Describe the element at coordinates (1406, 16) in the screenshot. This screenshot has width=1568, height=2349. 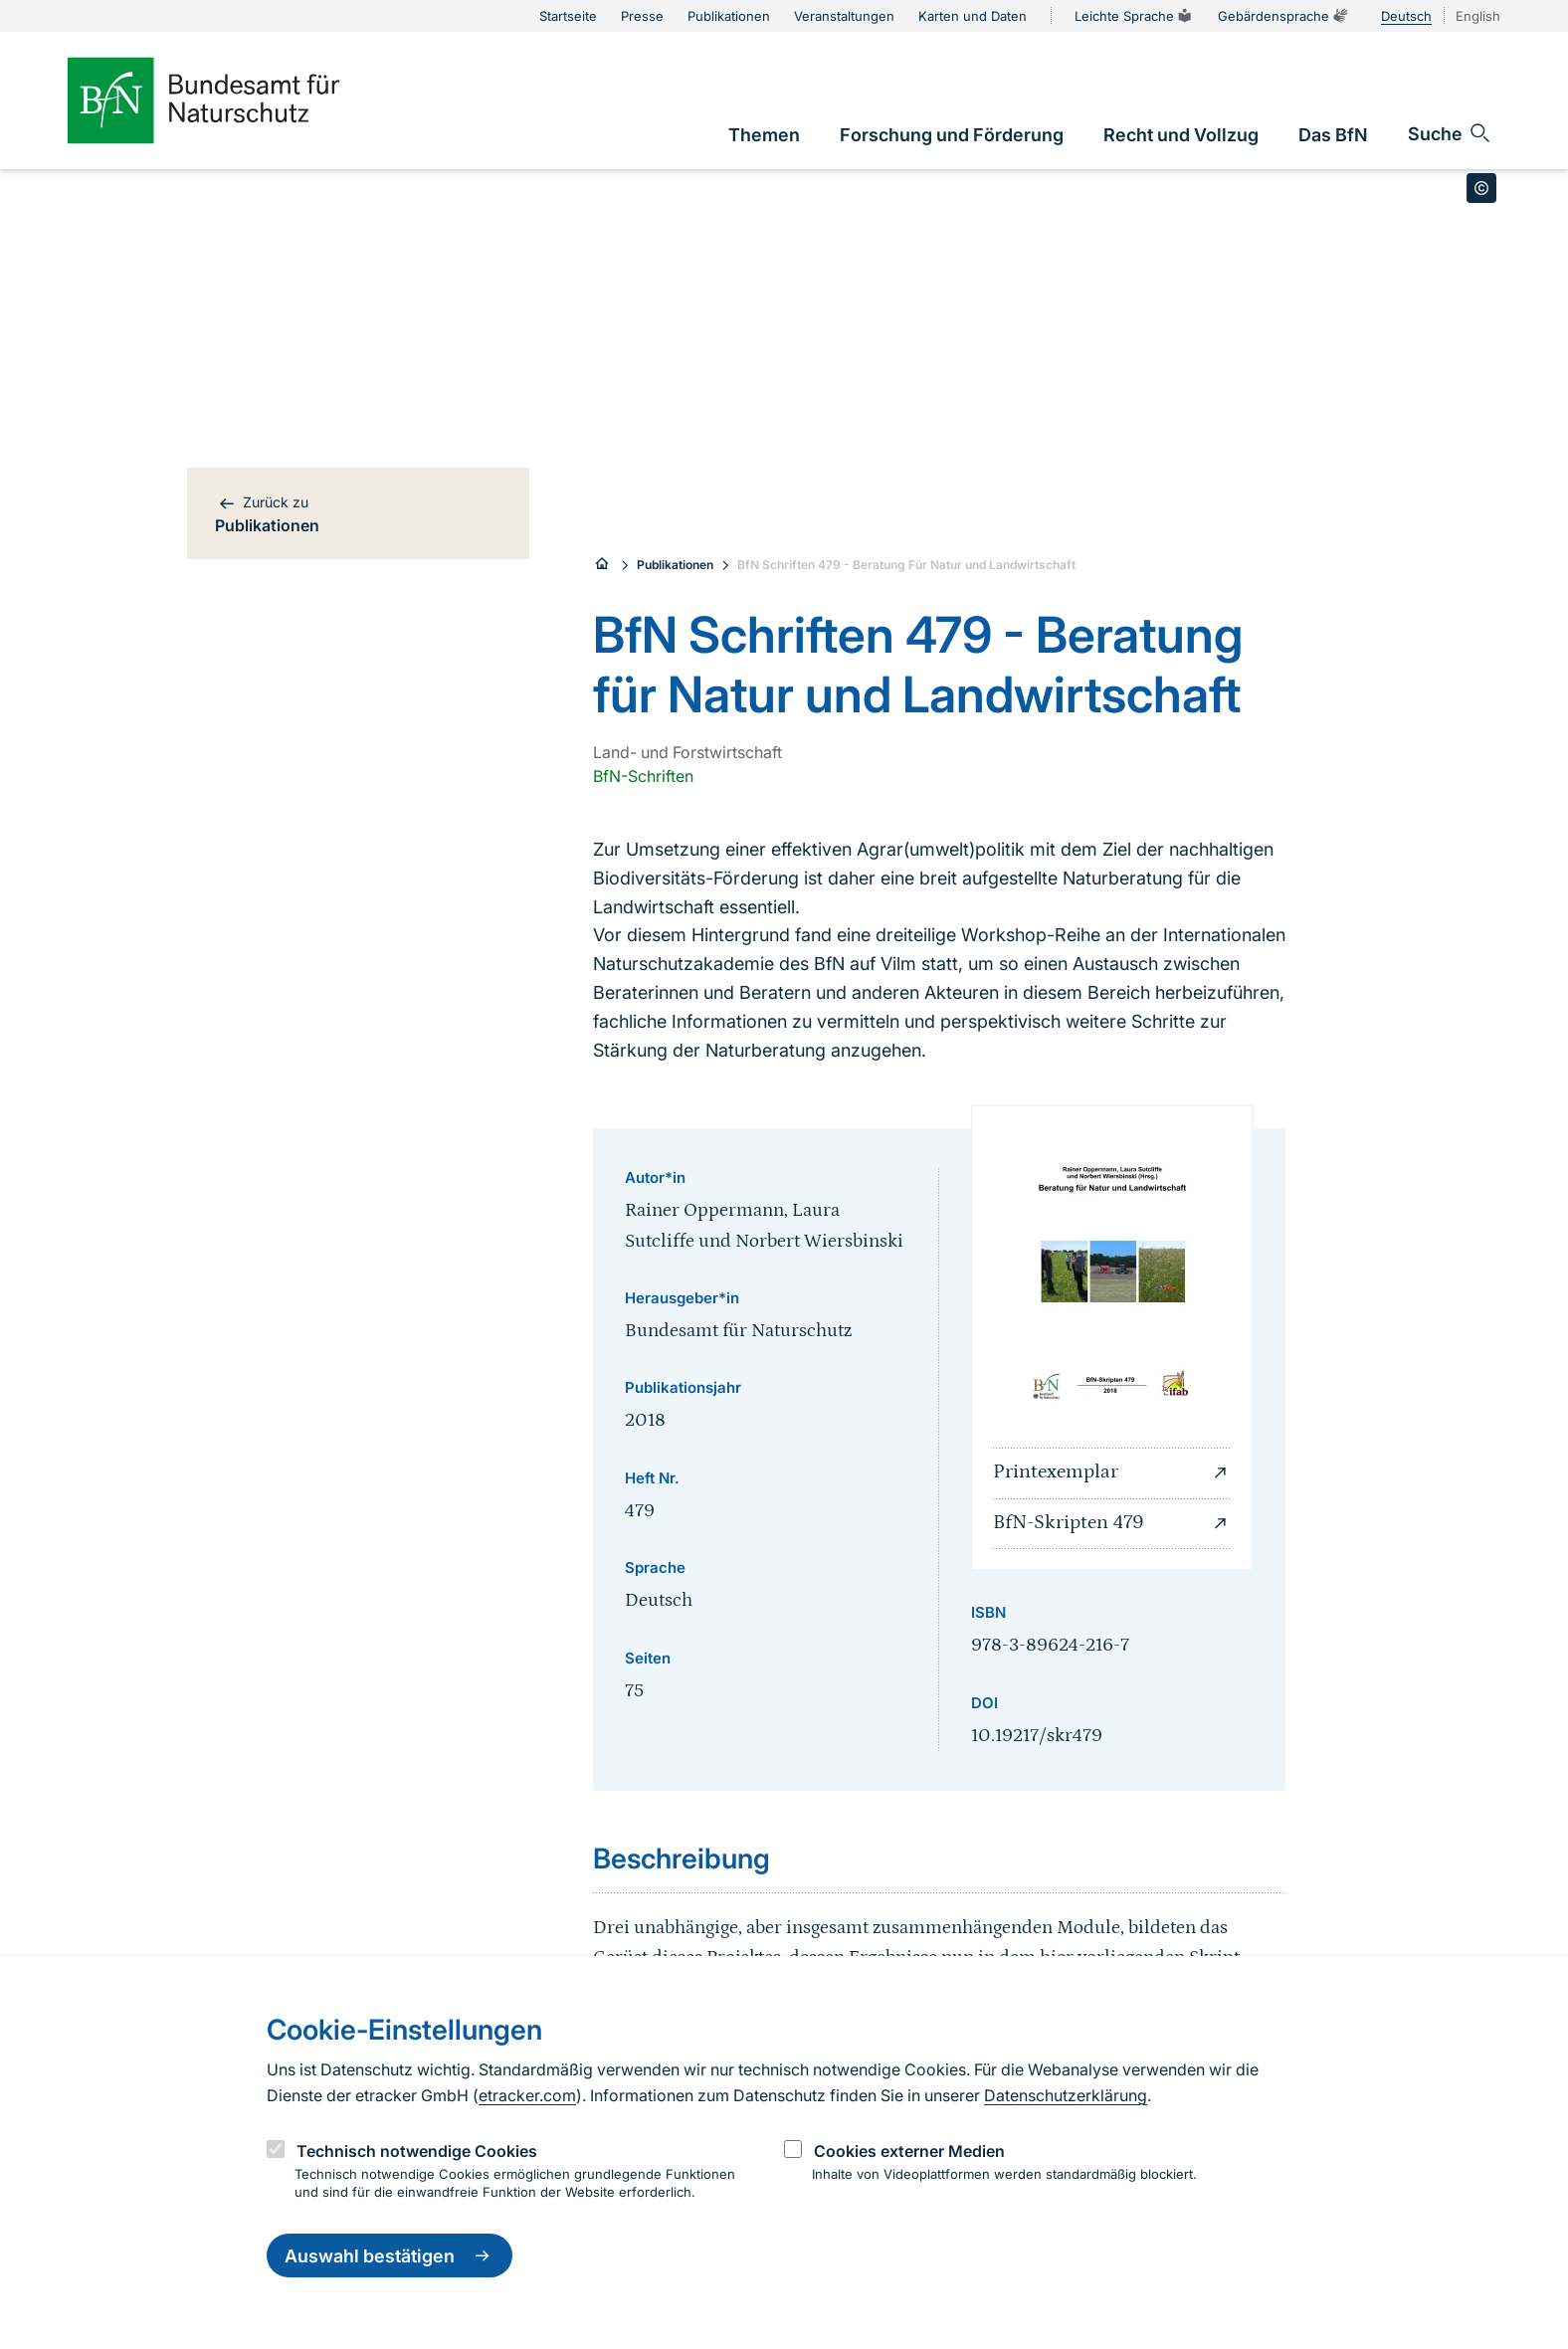
I see `Deutsch` at that location.